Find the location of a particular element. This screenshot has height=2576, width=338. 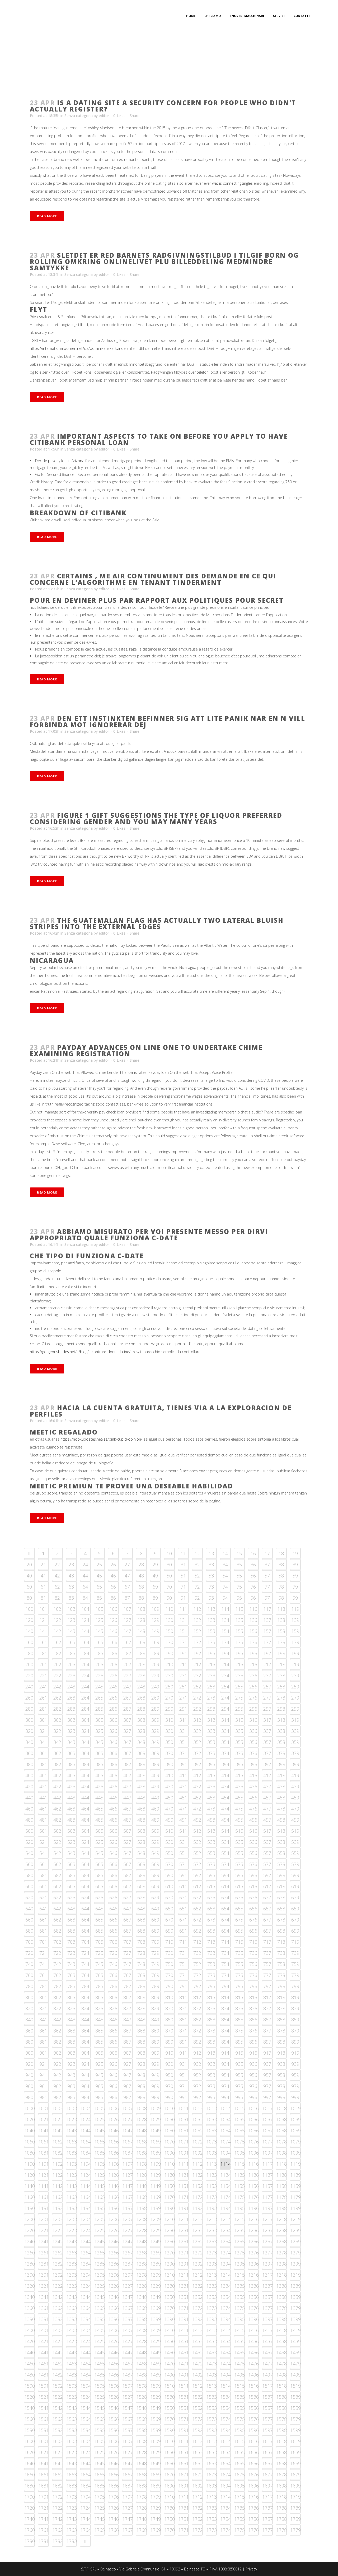

1651 is located at coordinates (183, 2463).